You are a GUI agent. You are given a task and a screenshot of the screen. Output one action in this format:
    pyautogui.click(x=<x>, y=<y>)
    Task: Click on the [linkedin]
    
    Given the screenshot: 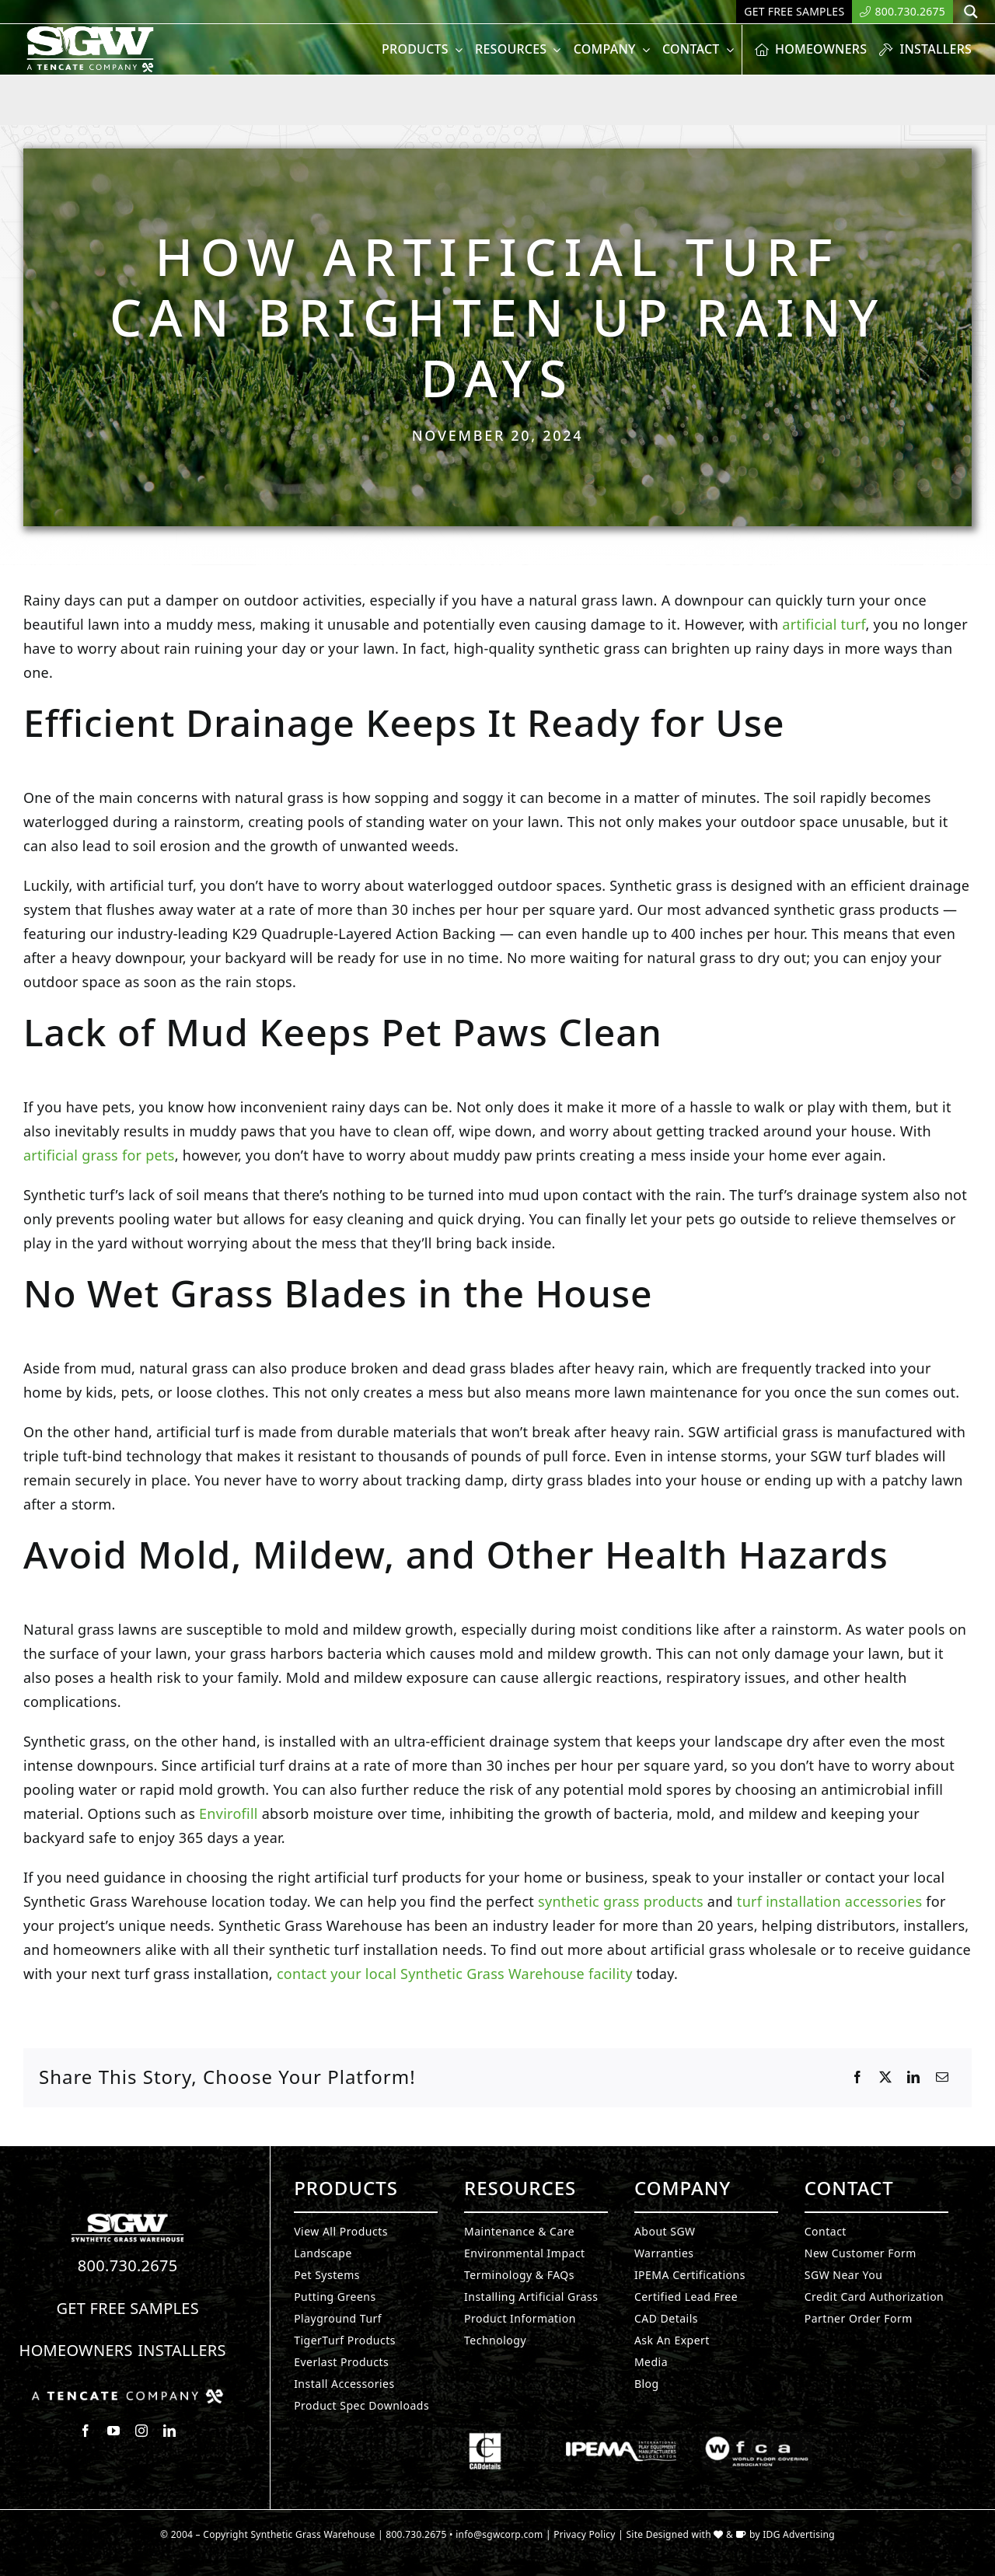 What is the action you would take?
    pyautogui.click(x=169, y=2430)
    